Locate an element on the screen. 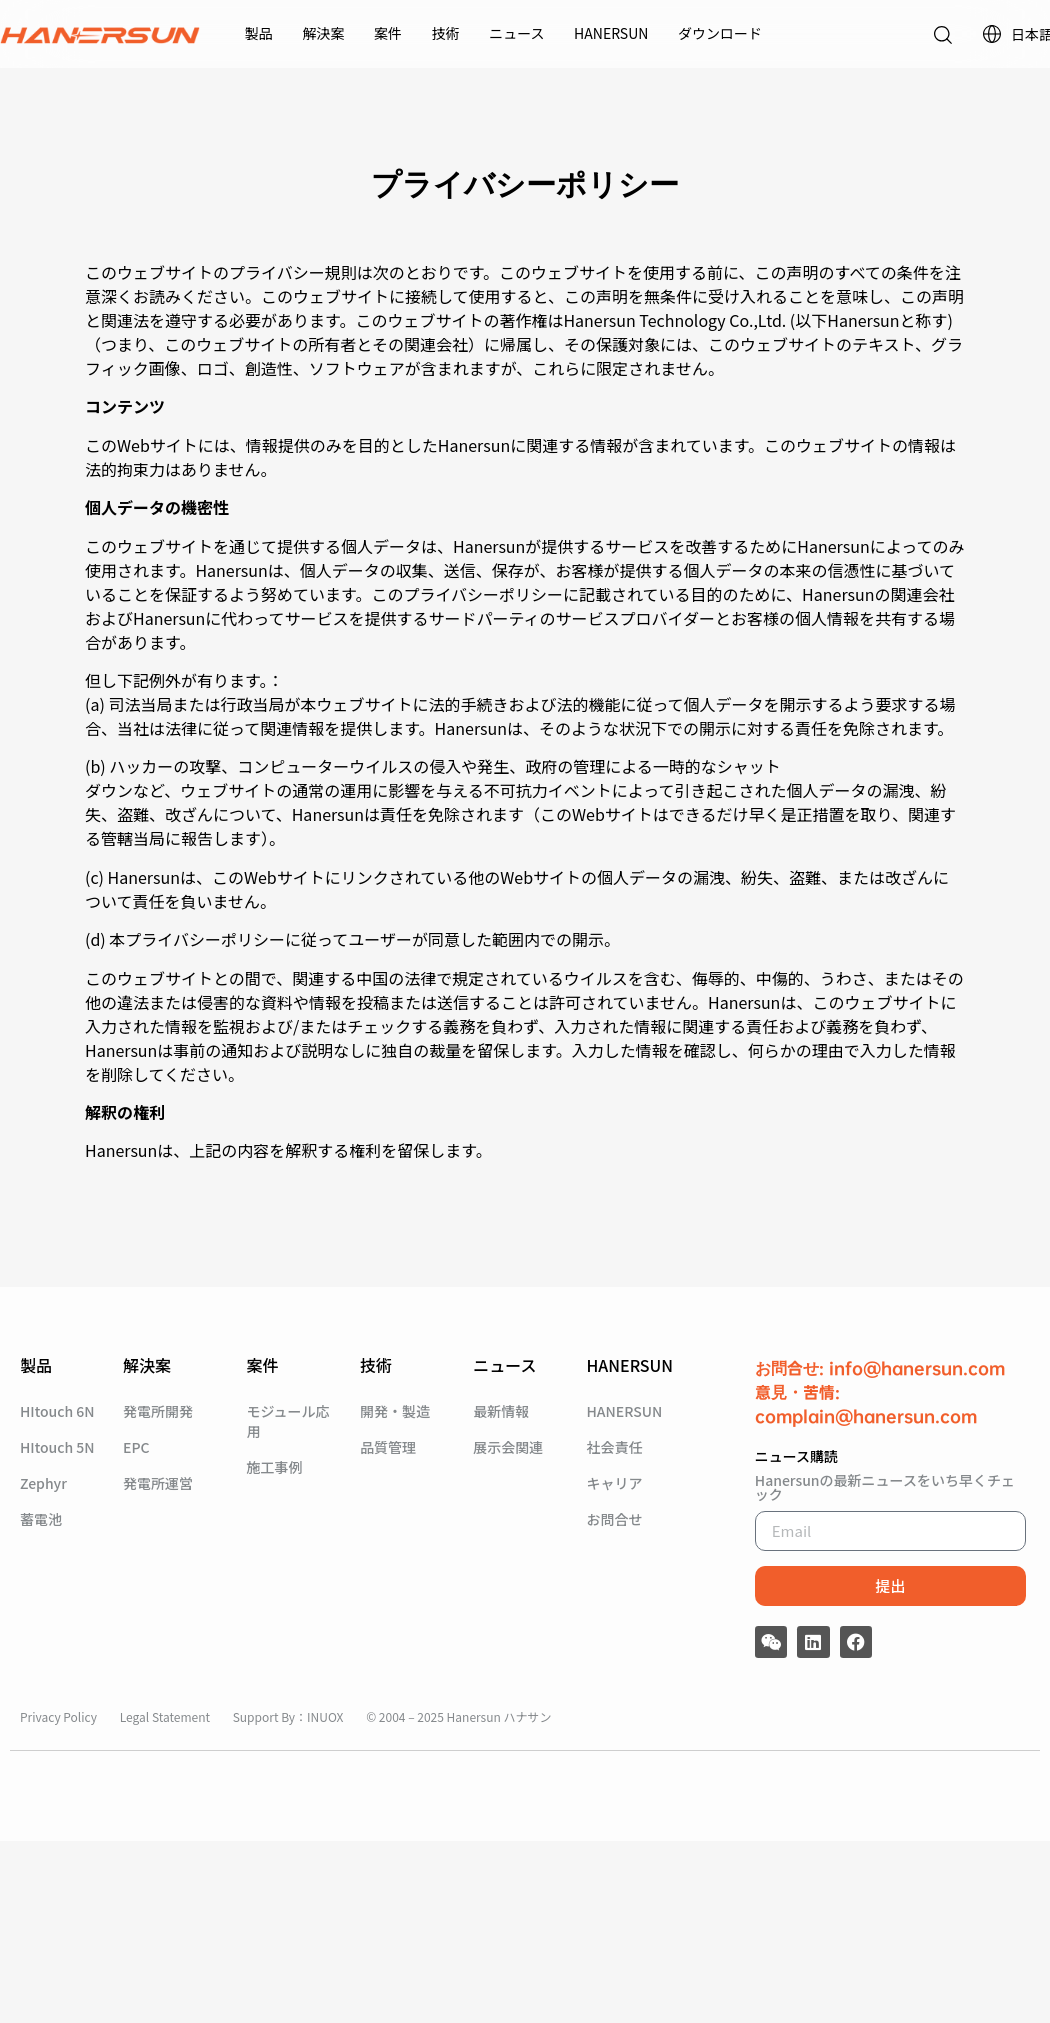  キャリア is located at coordinates (614, 1483).